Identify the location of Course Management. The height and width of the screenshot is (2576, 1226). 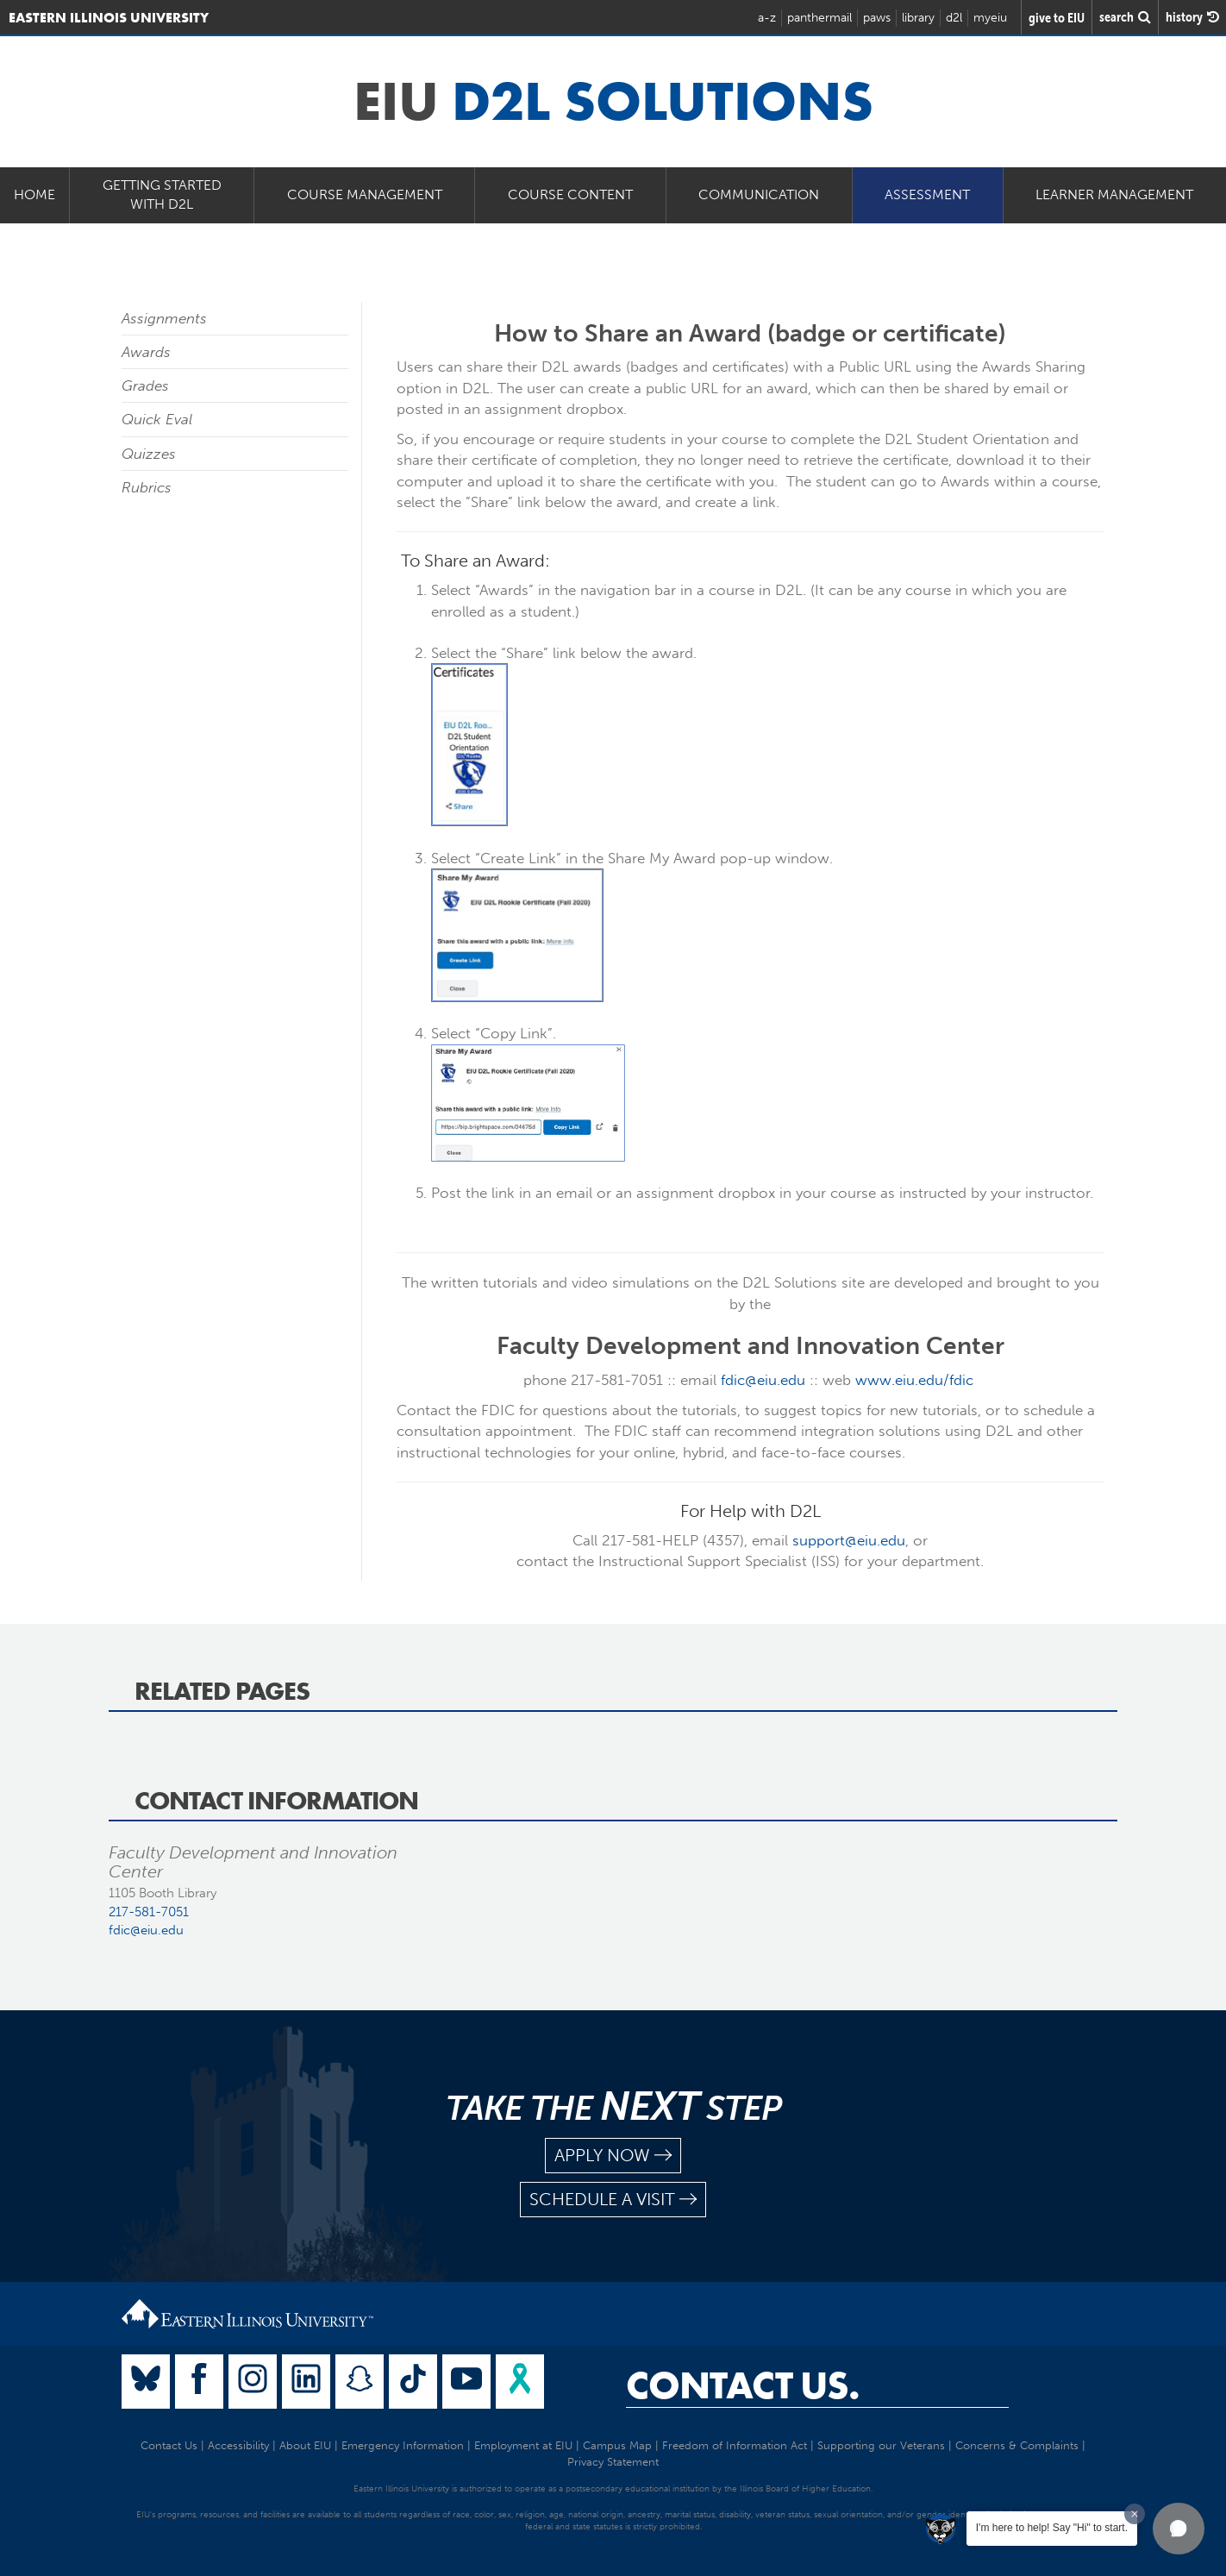
(364, 194).